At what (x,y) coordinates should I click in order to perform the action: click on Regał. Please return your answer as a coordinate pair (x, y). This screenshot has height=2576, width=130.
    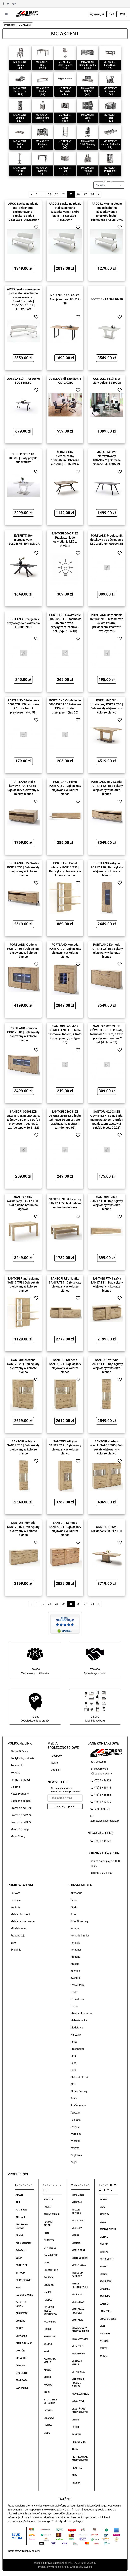
    Looking at the image, I should click on (74, 2063).